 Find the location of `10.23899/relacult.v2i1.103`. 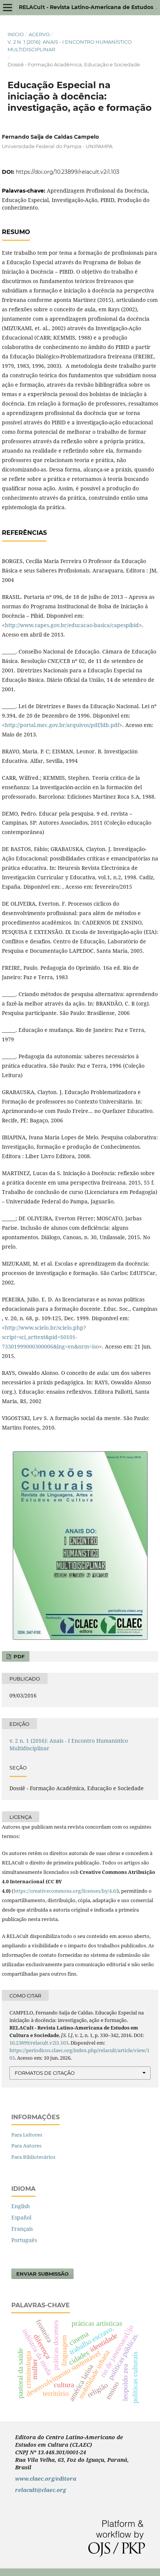

10.23899/relacult.v2i1.103 is located at coordinates (38, 2042).